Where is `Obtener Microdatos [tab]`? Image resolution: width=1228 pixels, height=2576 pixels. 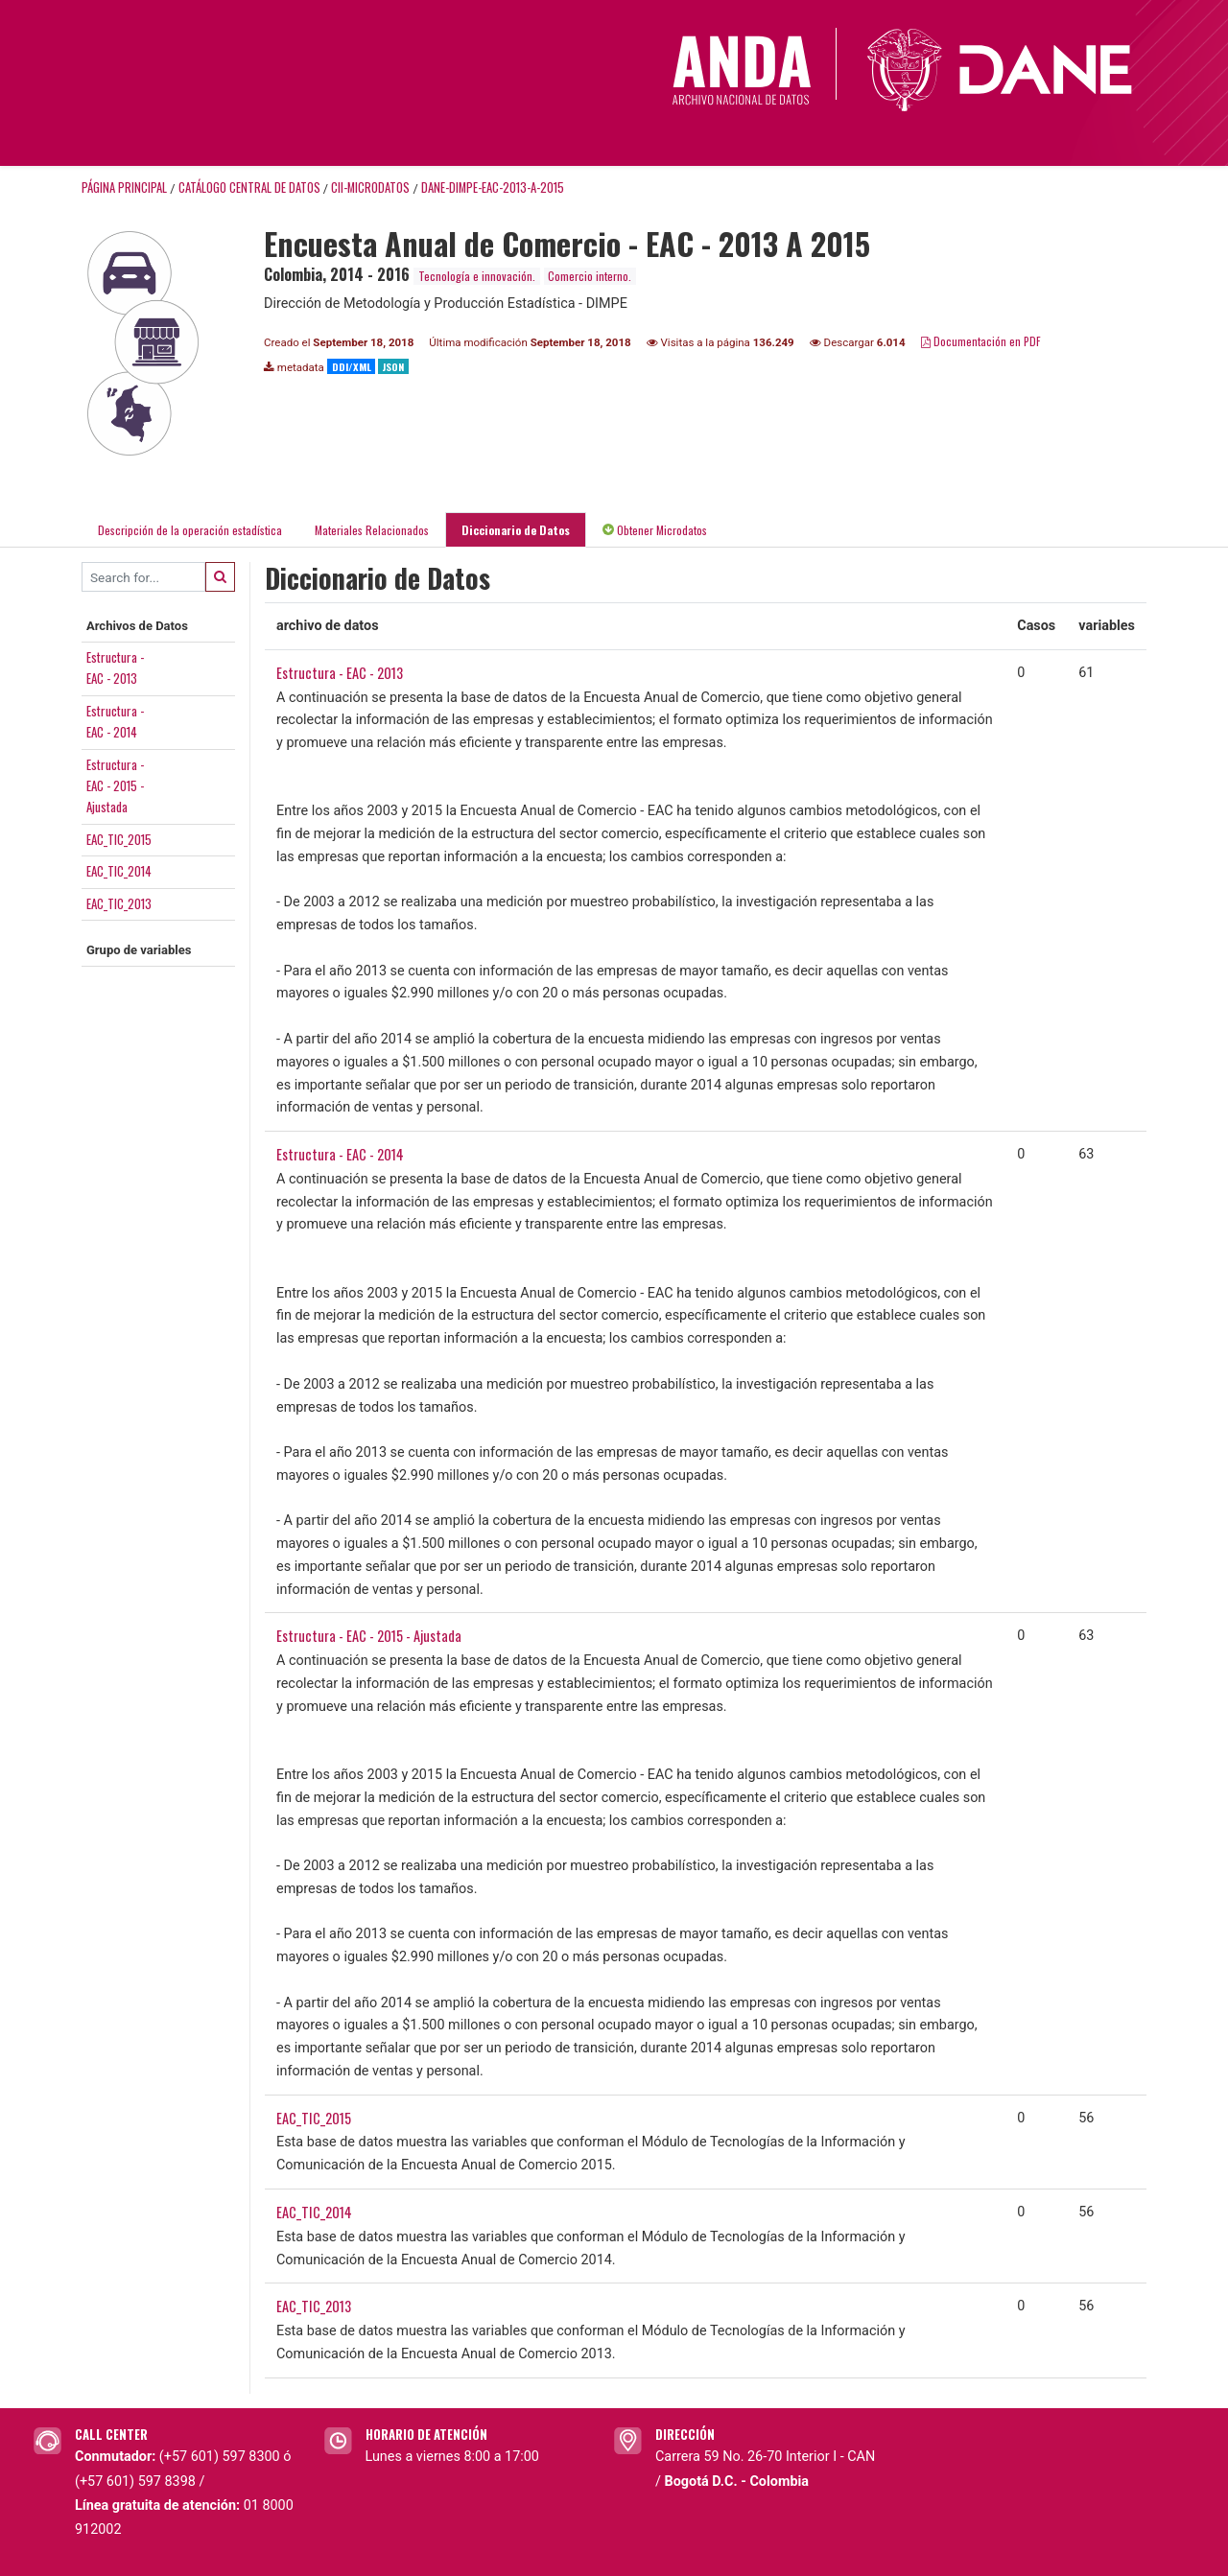
Obtener Microdatos [tab] is located at coordinates (654, 530).